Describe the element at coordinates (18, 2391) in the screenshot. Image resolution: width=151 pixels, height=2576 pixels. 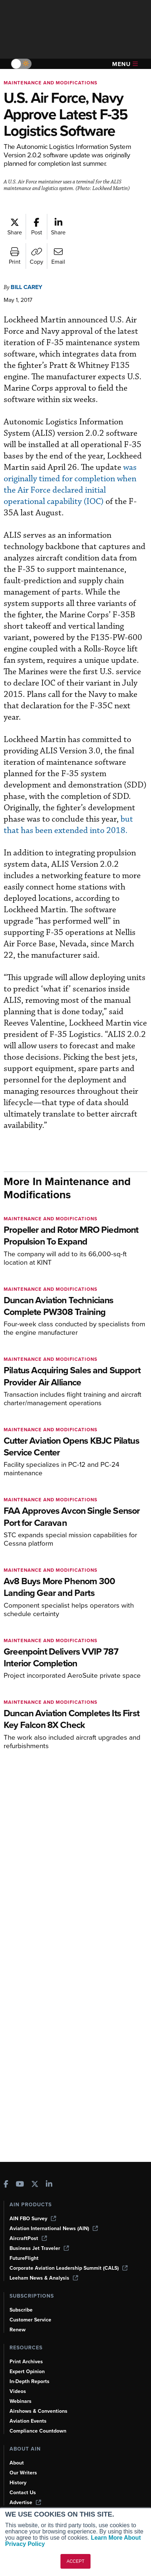
I see `Videos` at that location.